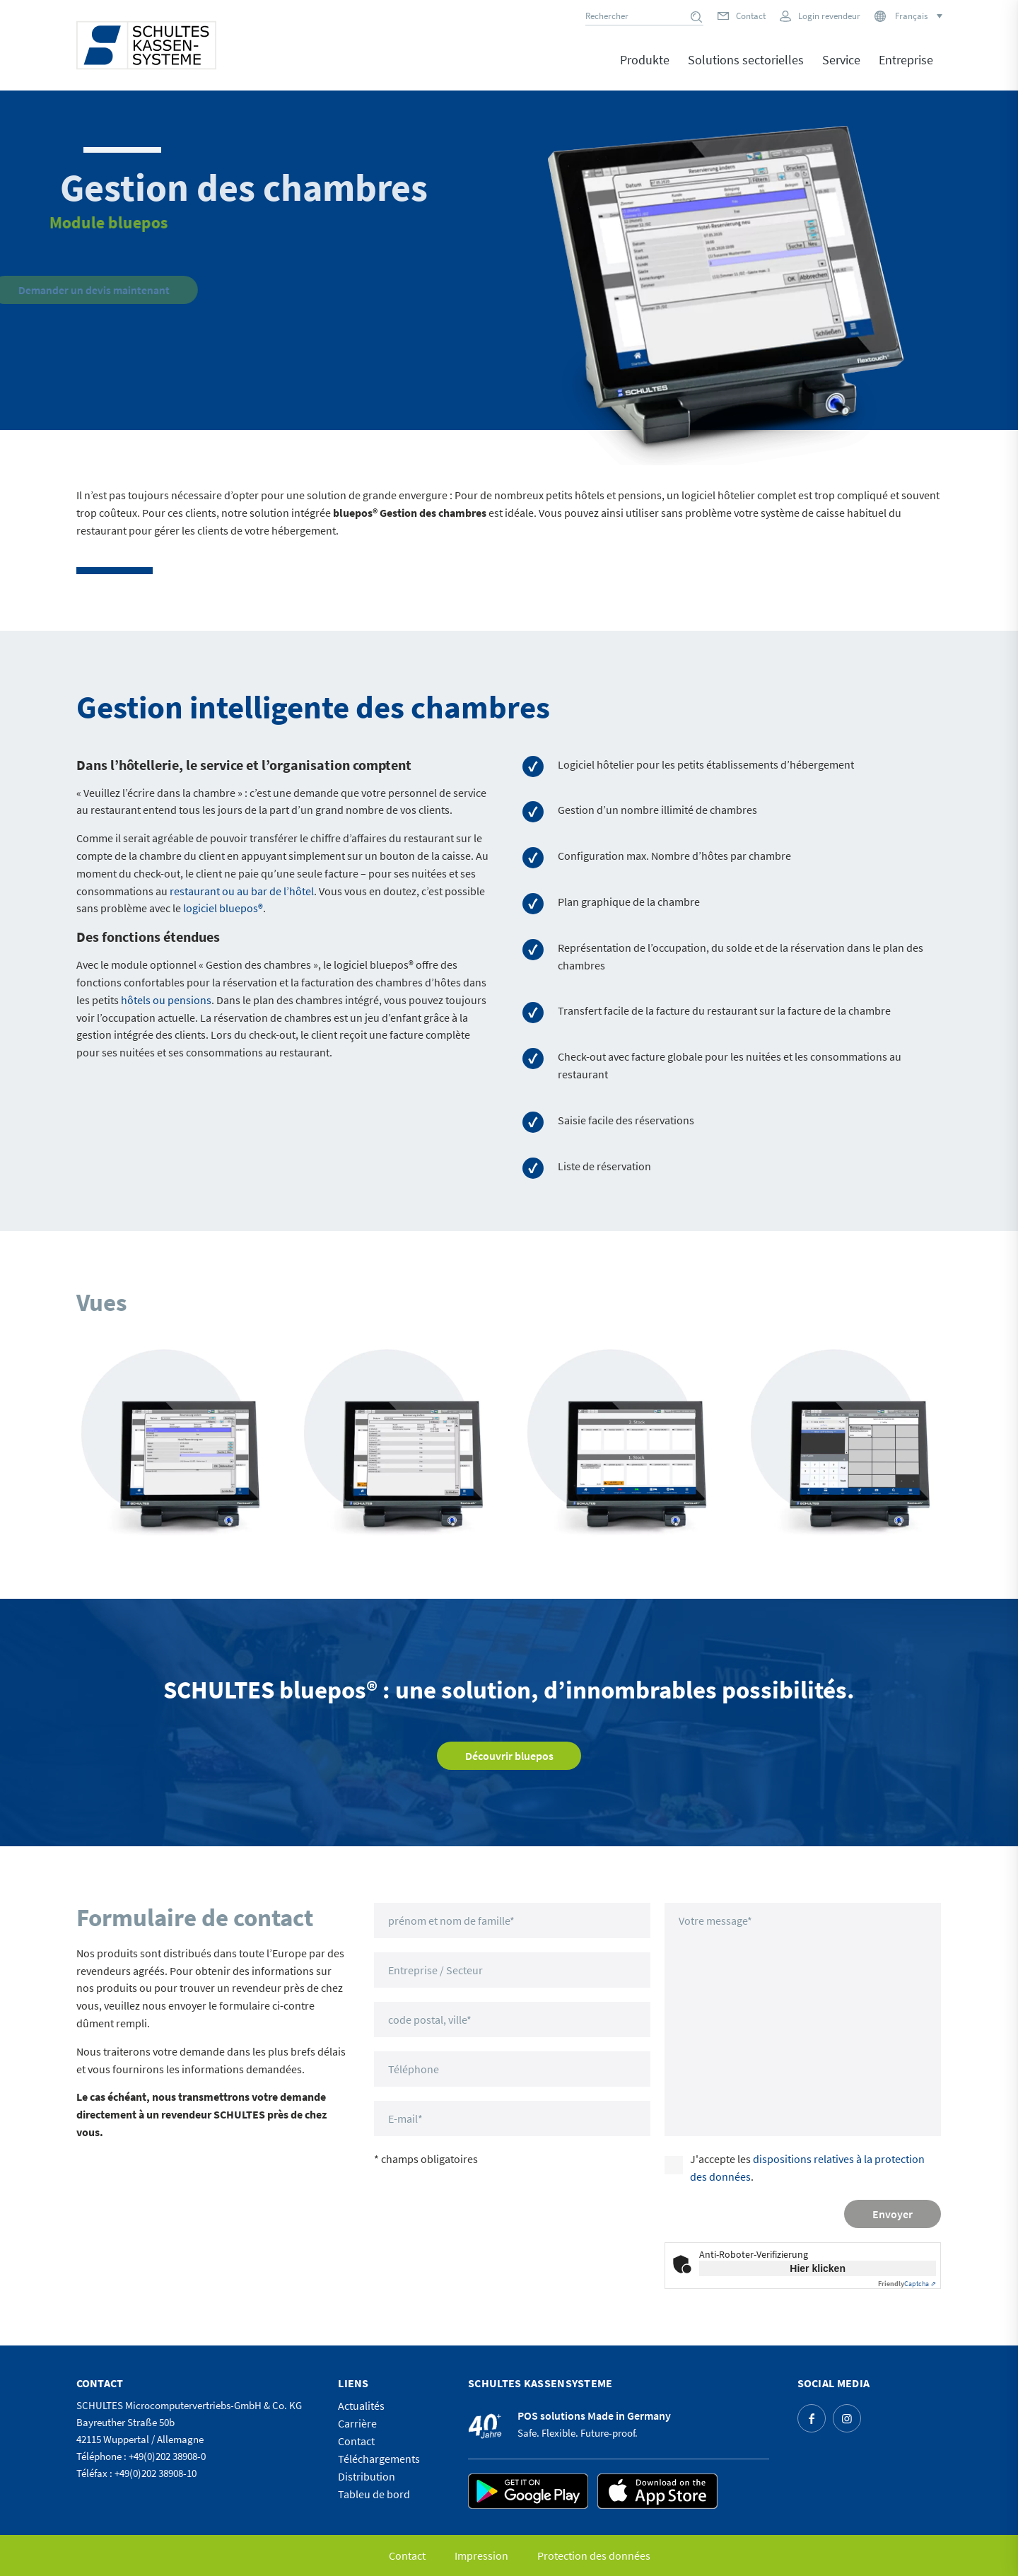 This screenshot has width=1018, height=2576. I want to click on Tableu de bord, so click(374, 2494).